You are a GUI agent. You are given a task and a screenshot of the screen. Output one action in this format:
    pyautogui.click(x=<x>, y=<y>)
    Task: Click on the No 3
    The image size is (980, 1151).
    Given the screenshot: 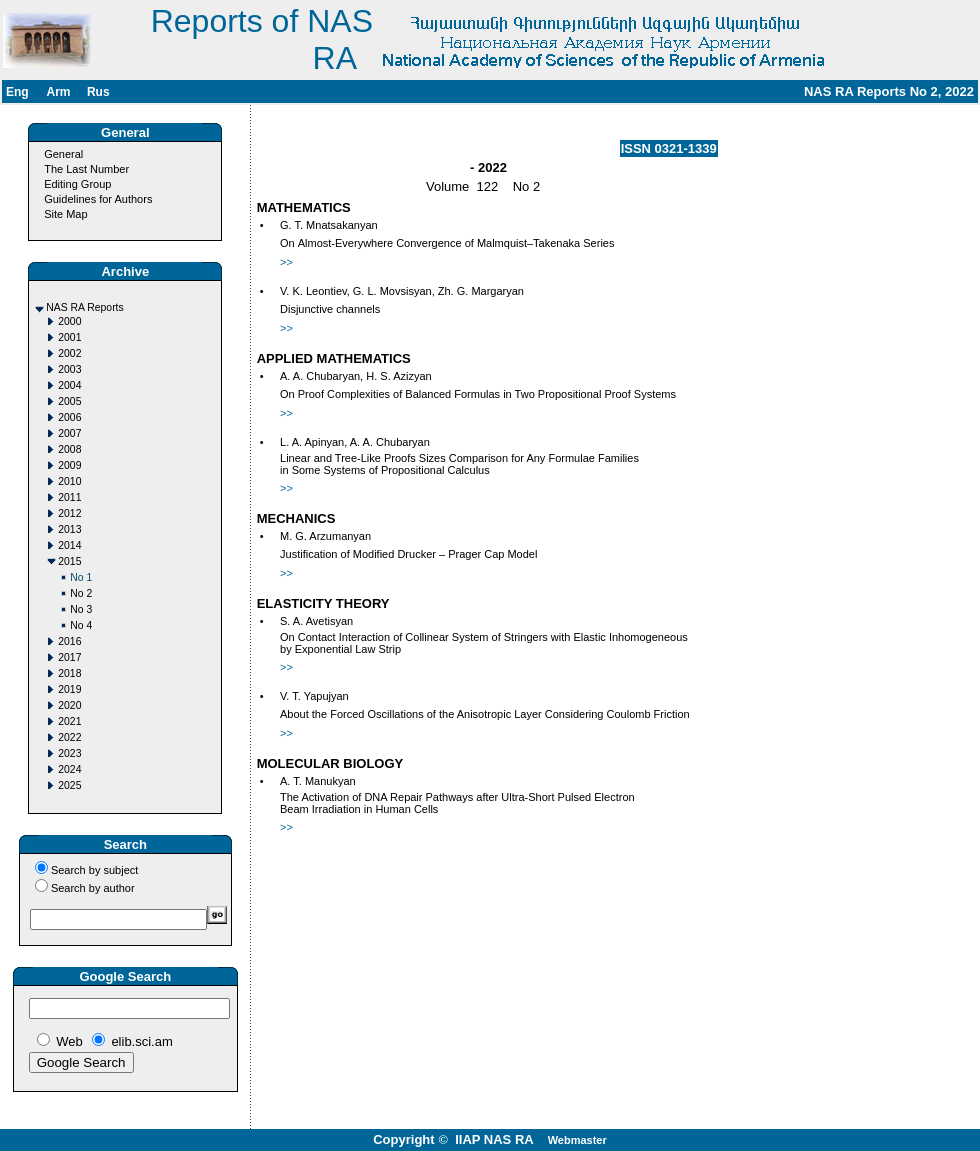 What is the action you would take?
    pyautogui.click(x=81, y=609)
    